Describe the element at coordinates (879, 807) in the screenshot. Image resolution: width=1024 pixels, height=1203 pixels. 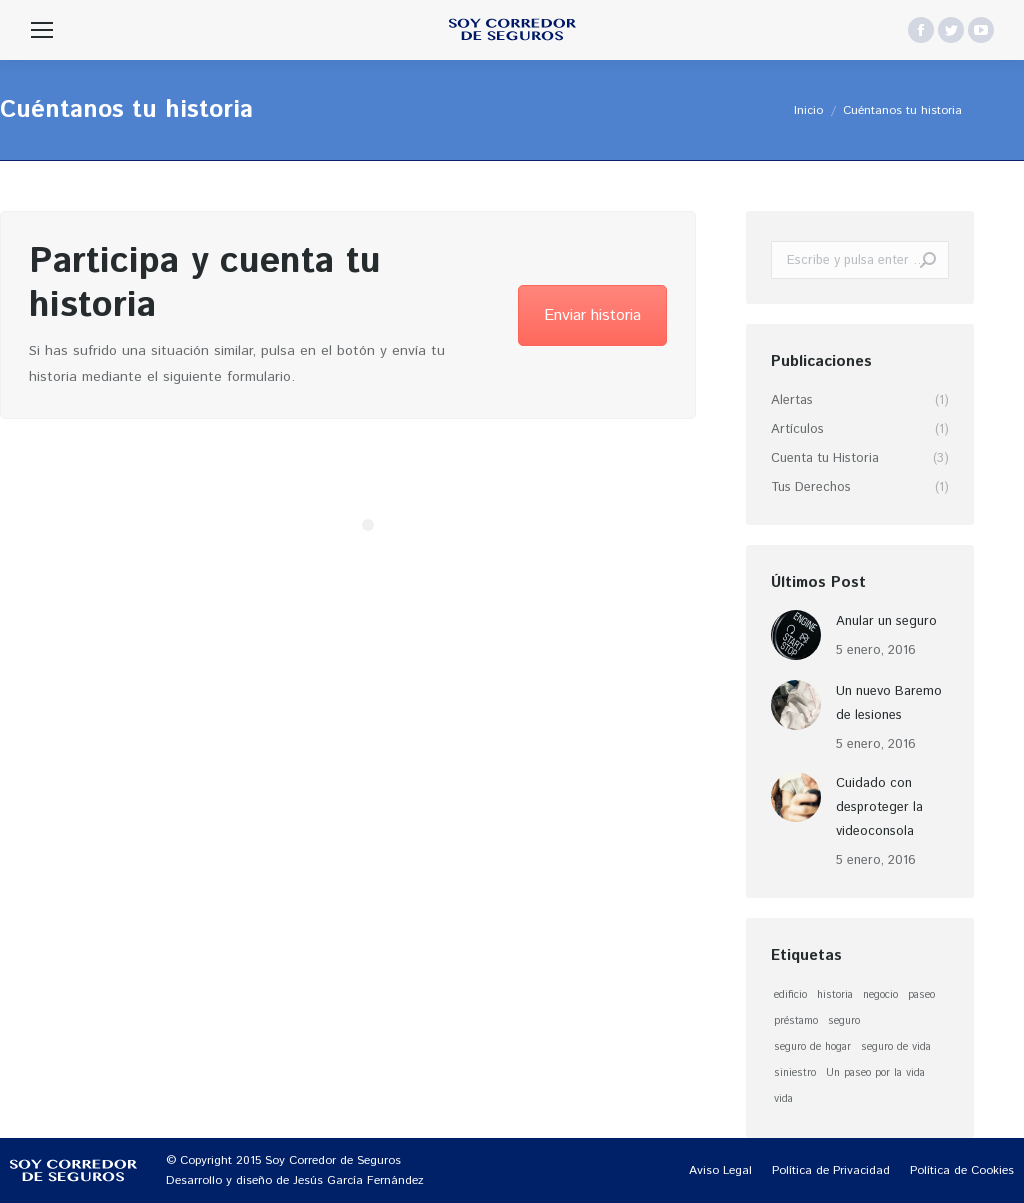
I see `Cuidado con desproteger la videoconsola` at that location.